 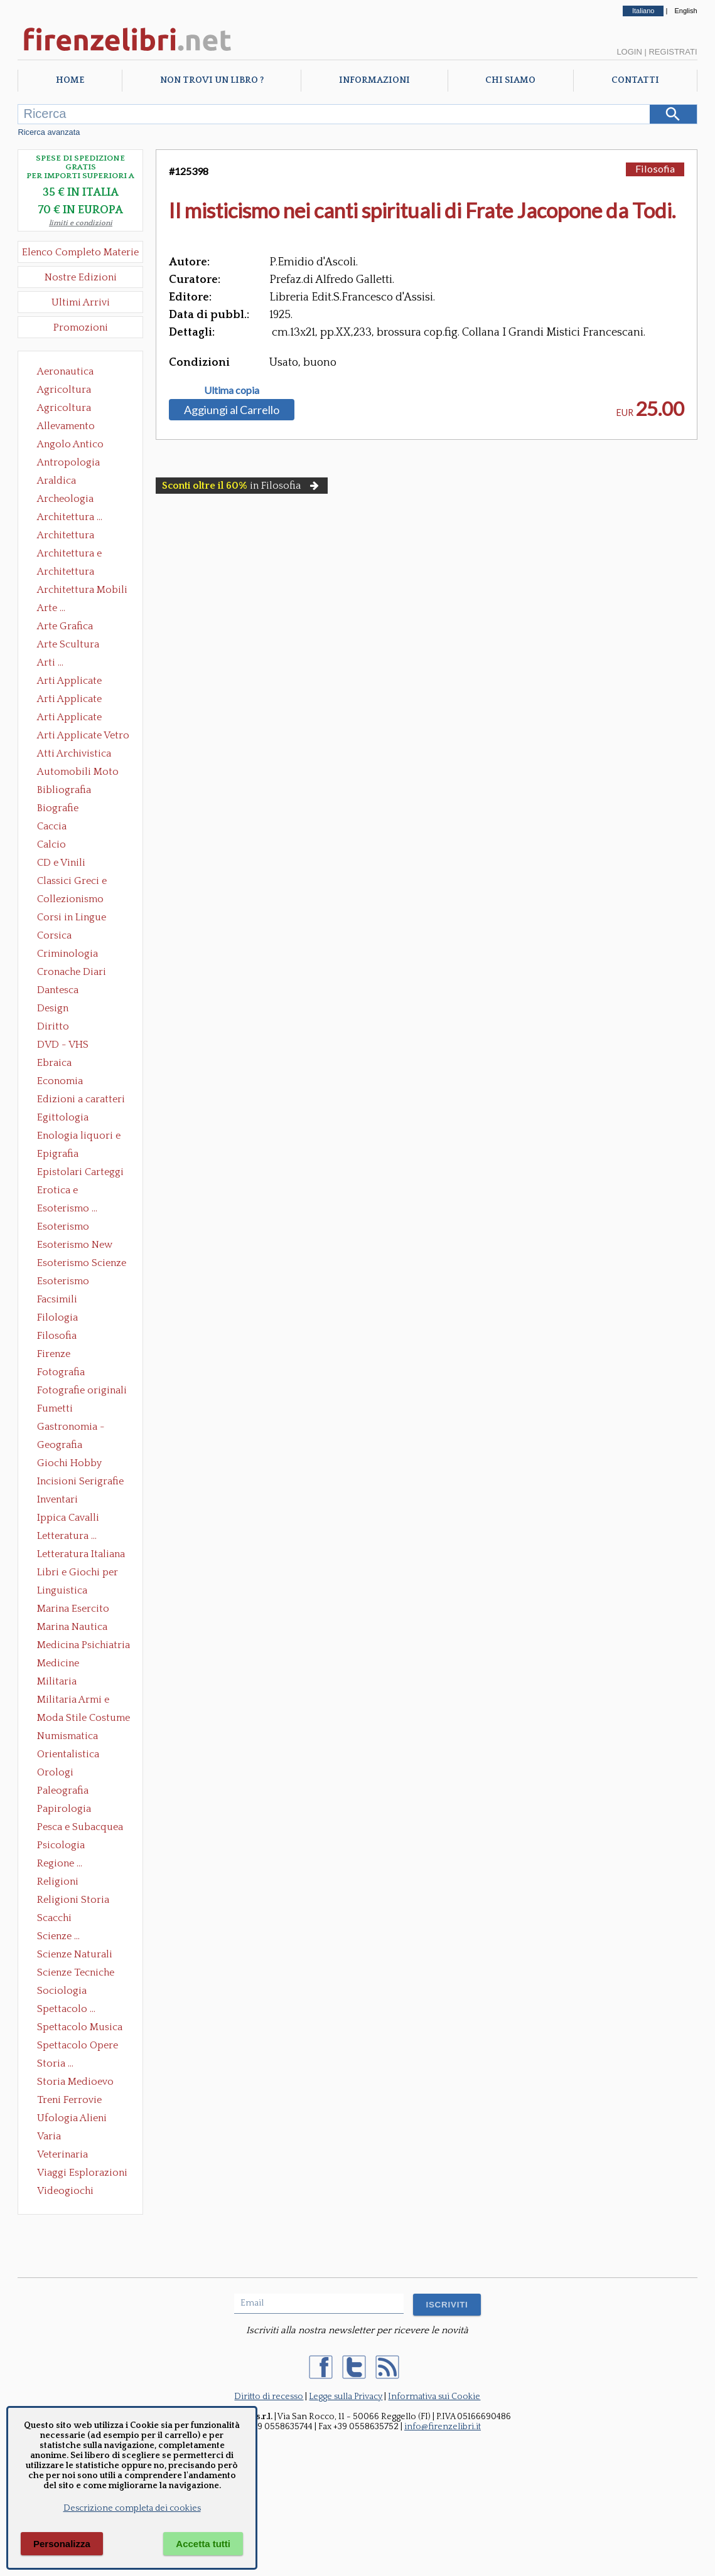 I want to click on Arti ..., so click(x=50, y=662).